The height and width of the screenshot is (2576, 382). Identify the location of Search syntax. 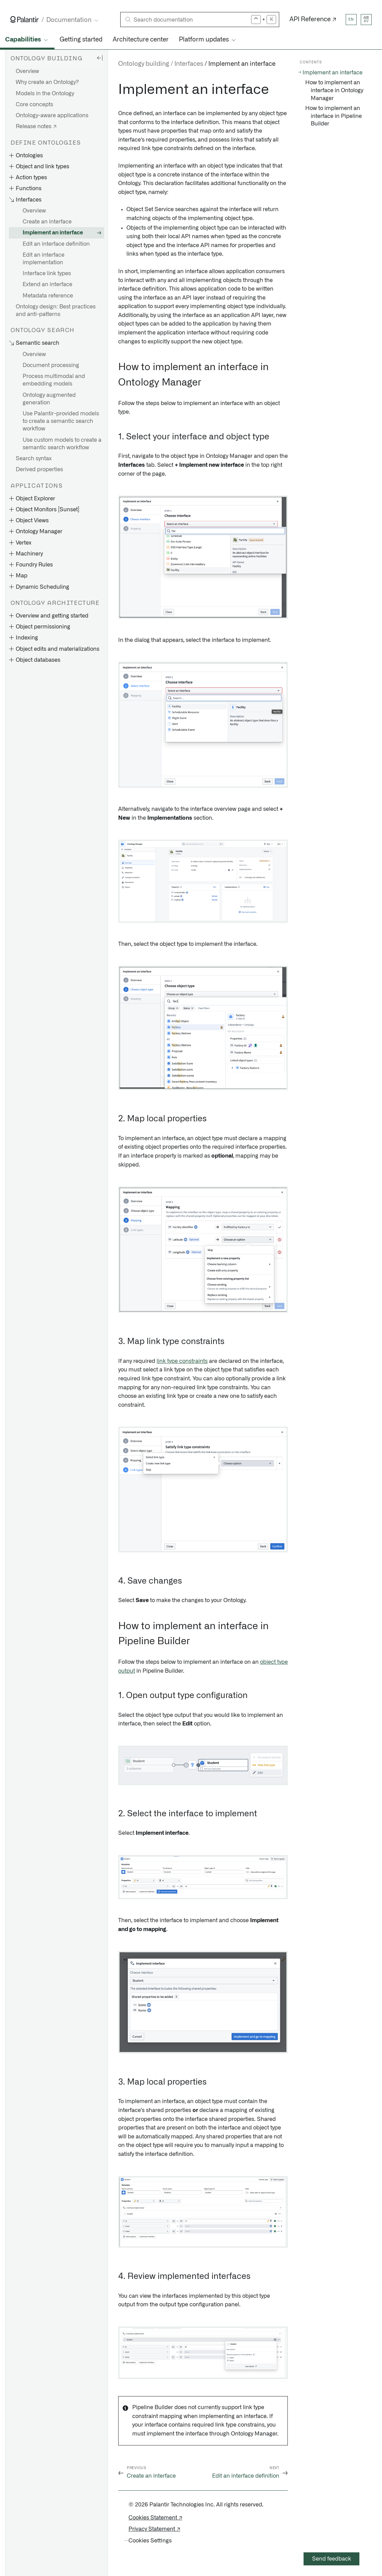
(34, 458).